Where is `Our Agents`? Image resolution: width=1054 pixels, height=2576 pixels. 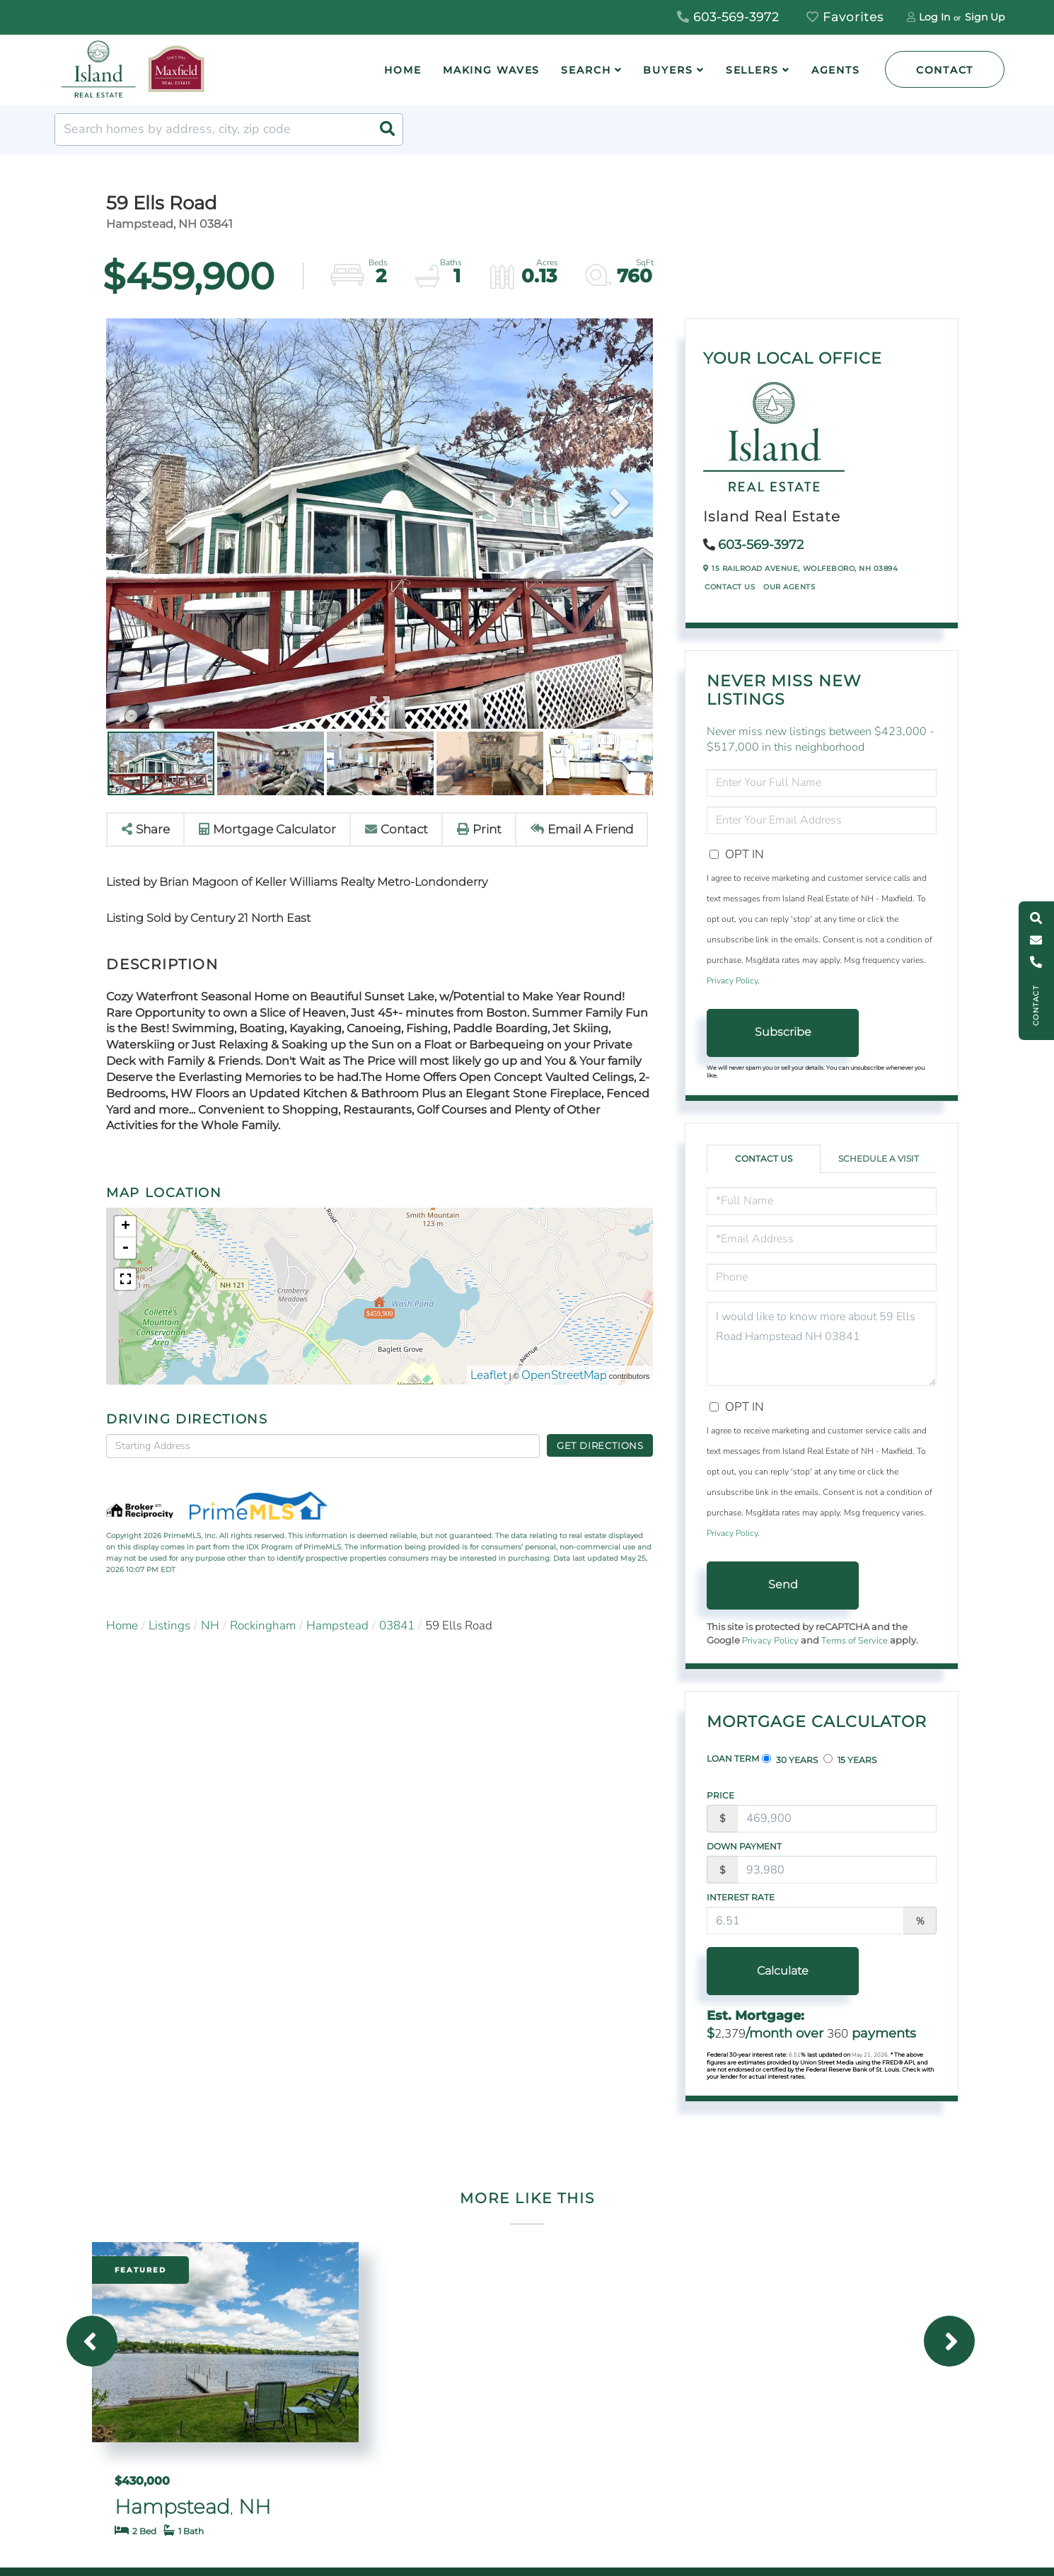 Our Agents is located at coordinates (789, 586).